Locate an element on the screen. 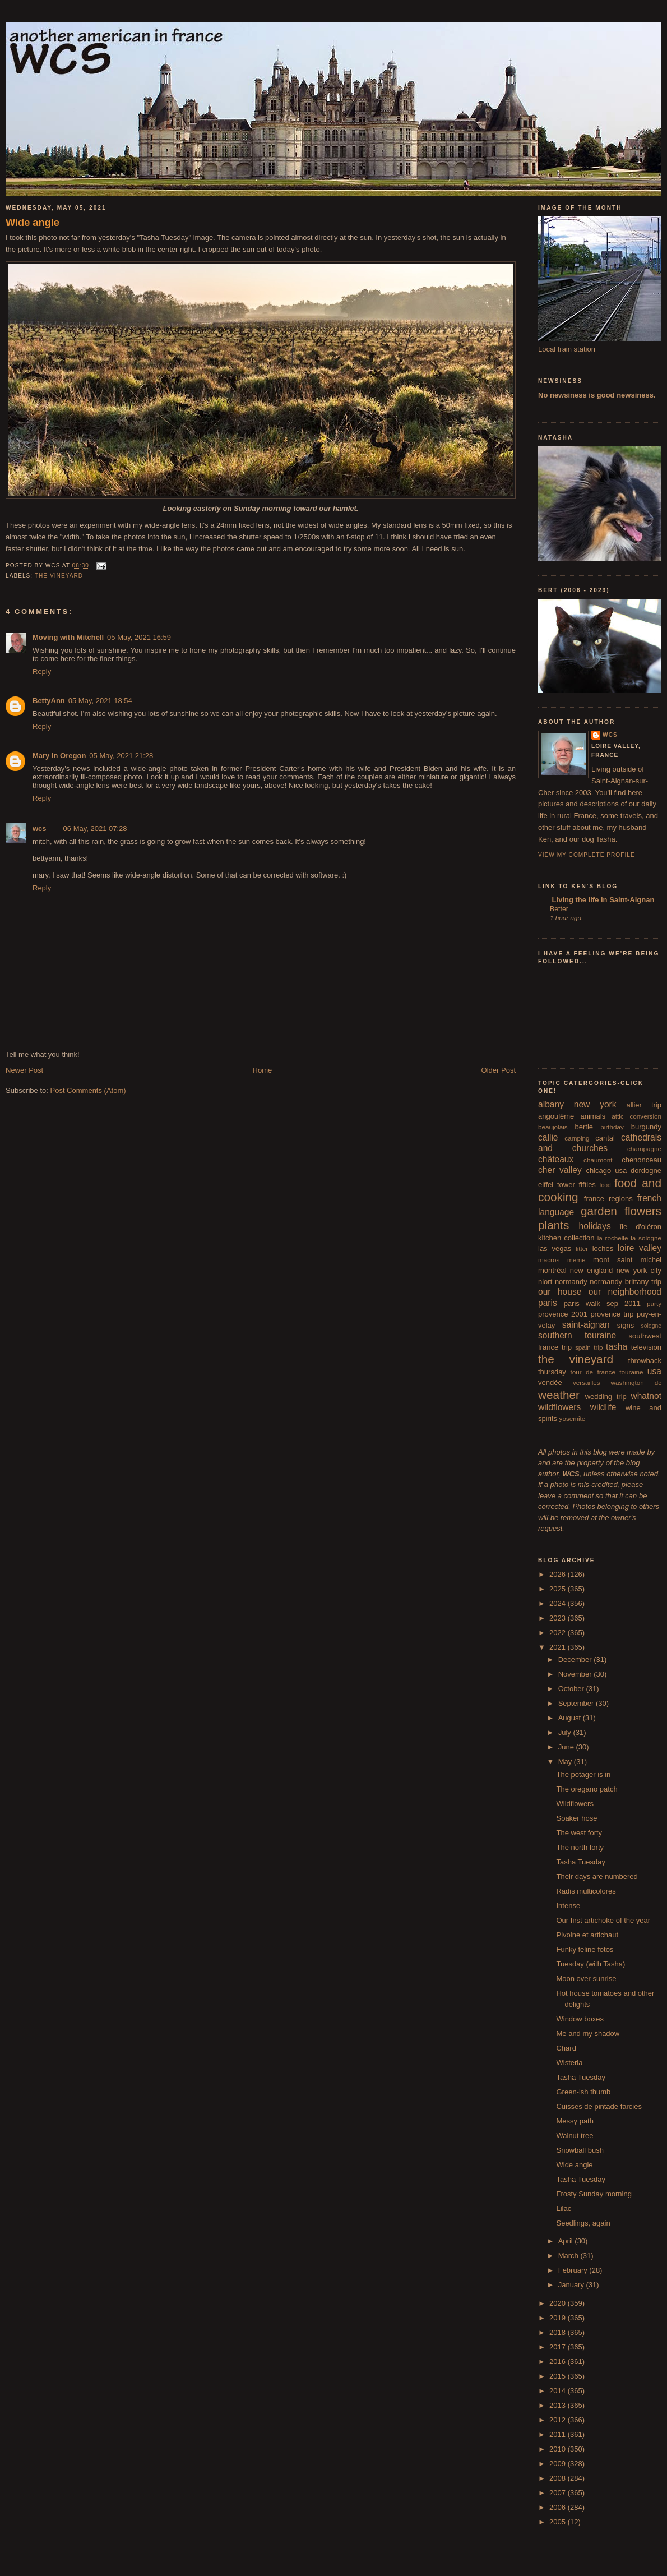  05 May, 2021 16:59 is located at coordinates (139, 637).